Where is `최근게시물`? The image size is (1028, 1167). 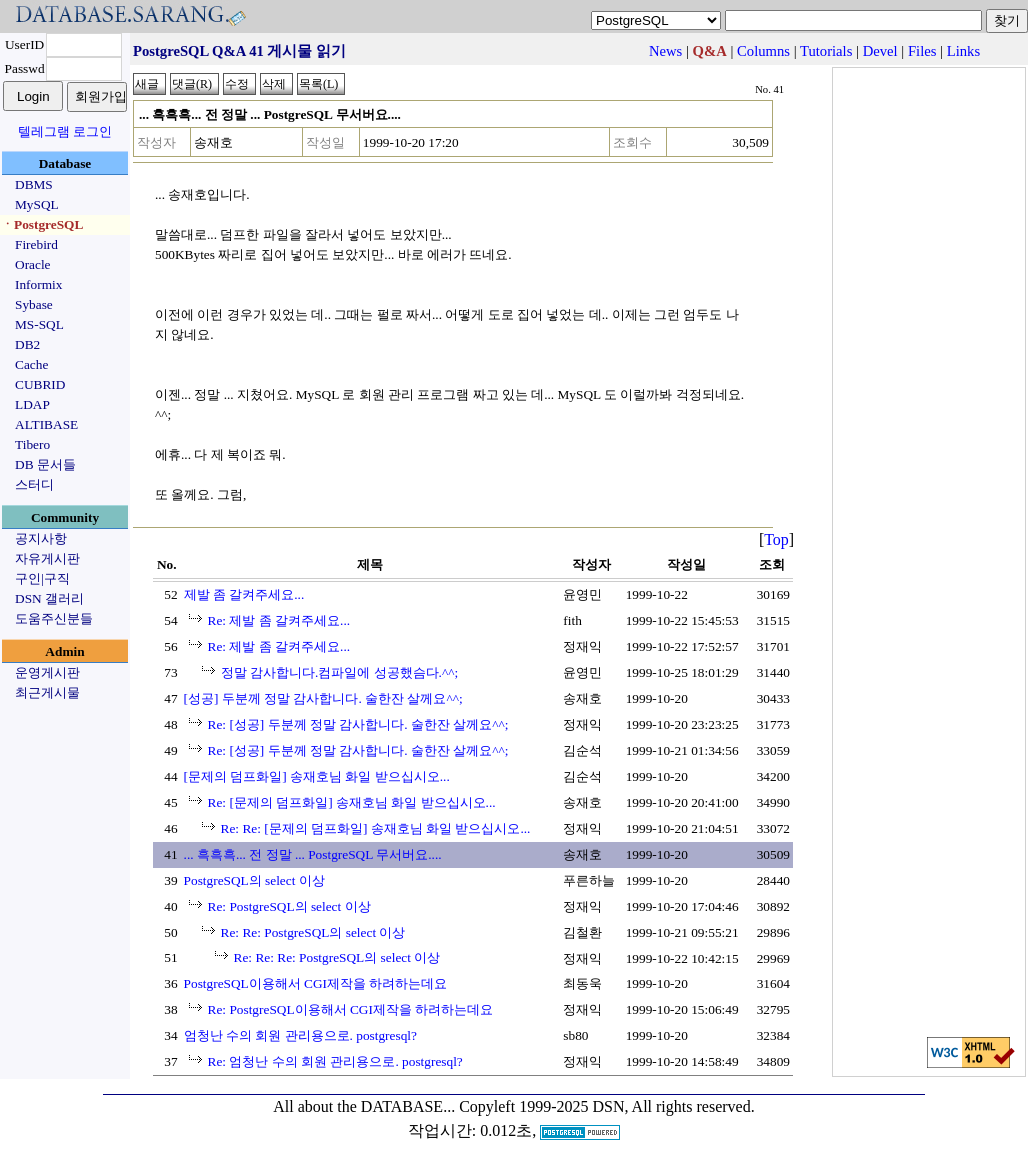
최근게시물 is located at coordinates (47, 692).